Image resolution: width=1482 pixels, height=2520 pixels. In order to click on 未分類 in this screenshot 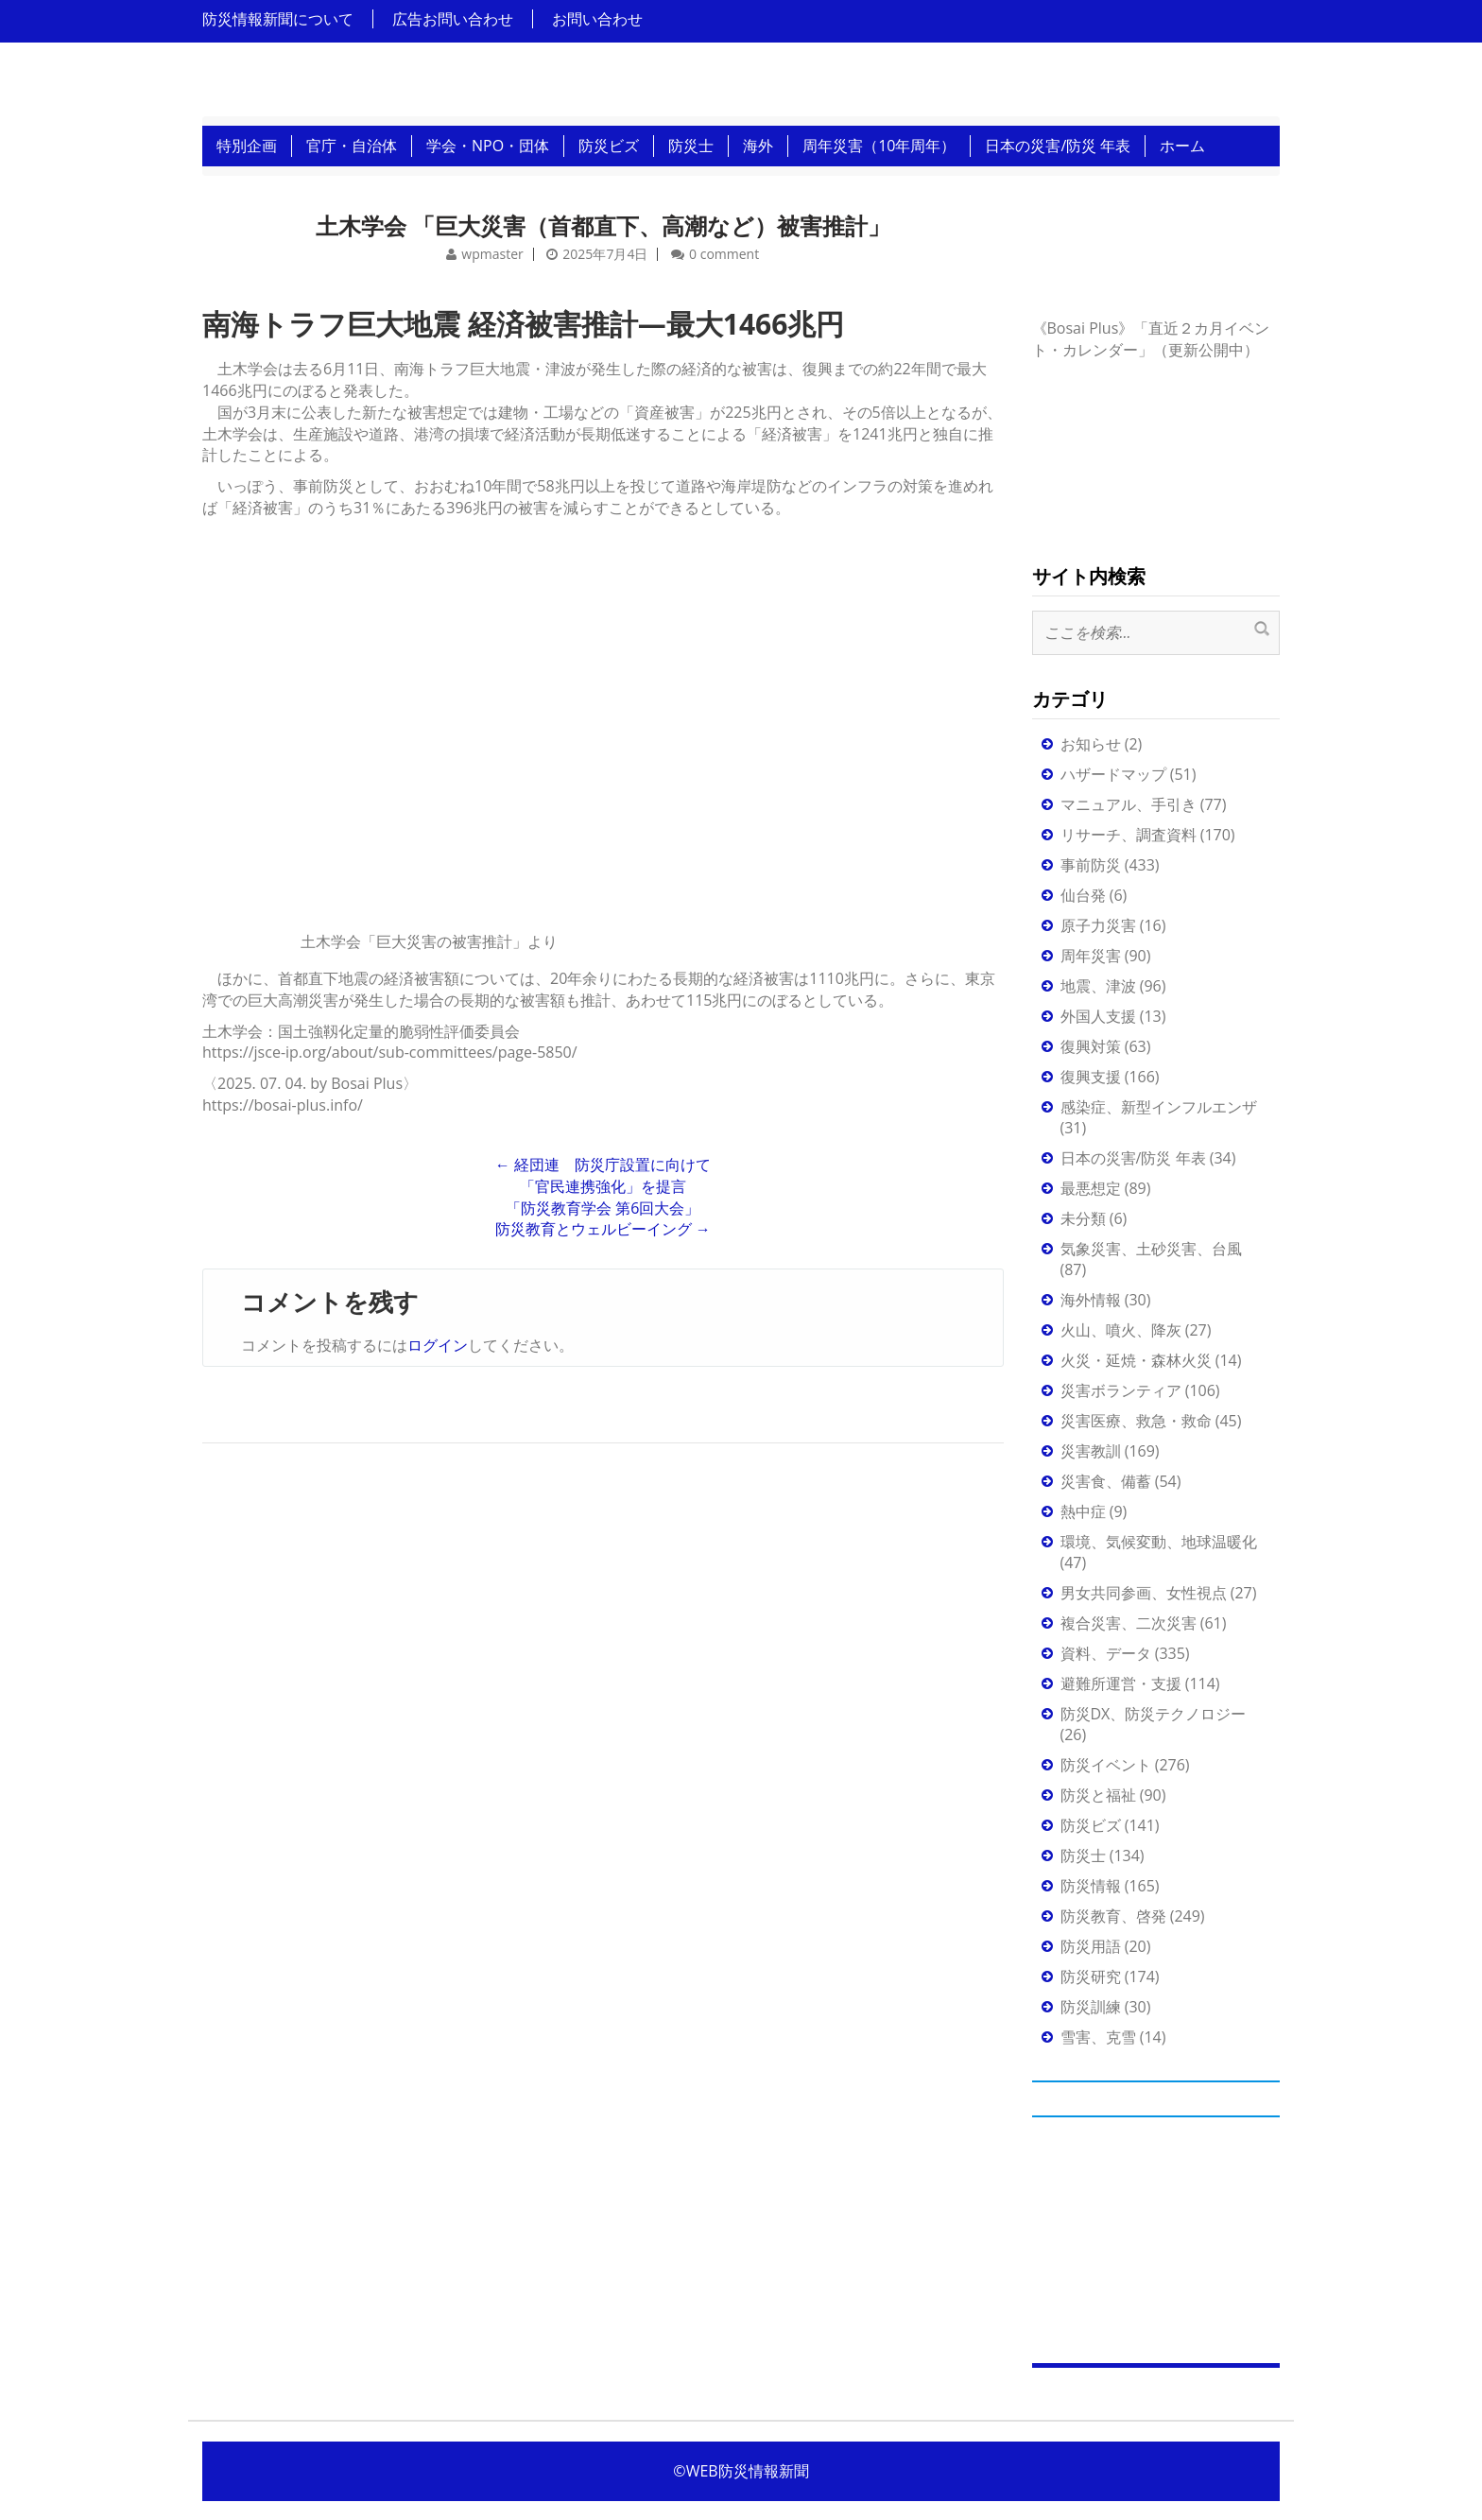, I will do `click(1083, 1218)`.